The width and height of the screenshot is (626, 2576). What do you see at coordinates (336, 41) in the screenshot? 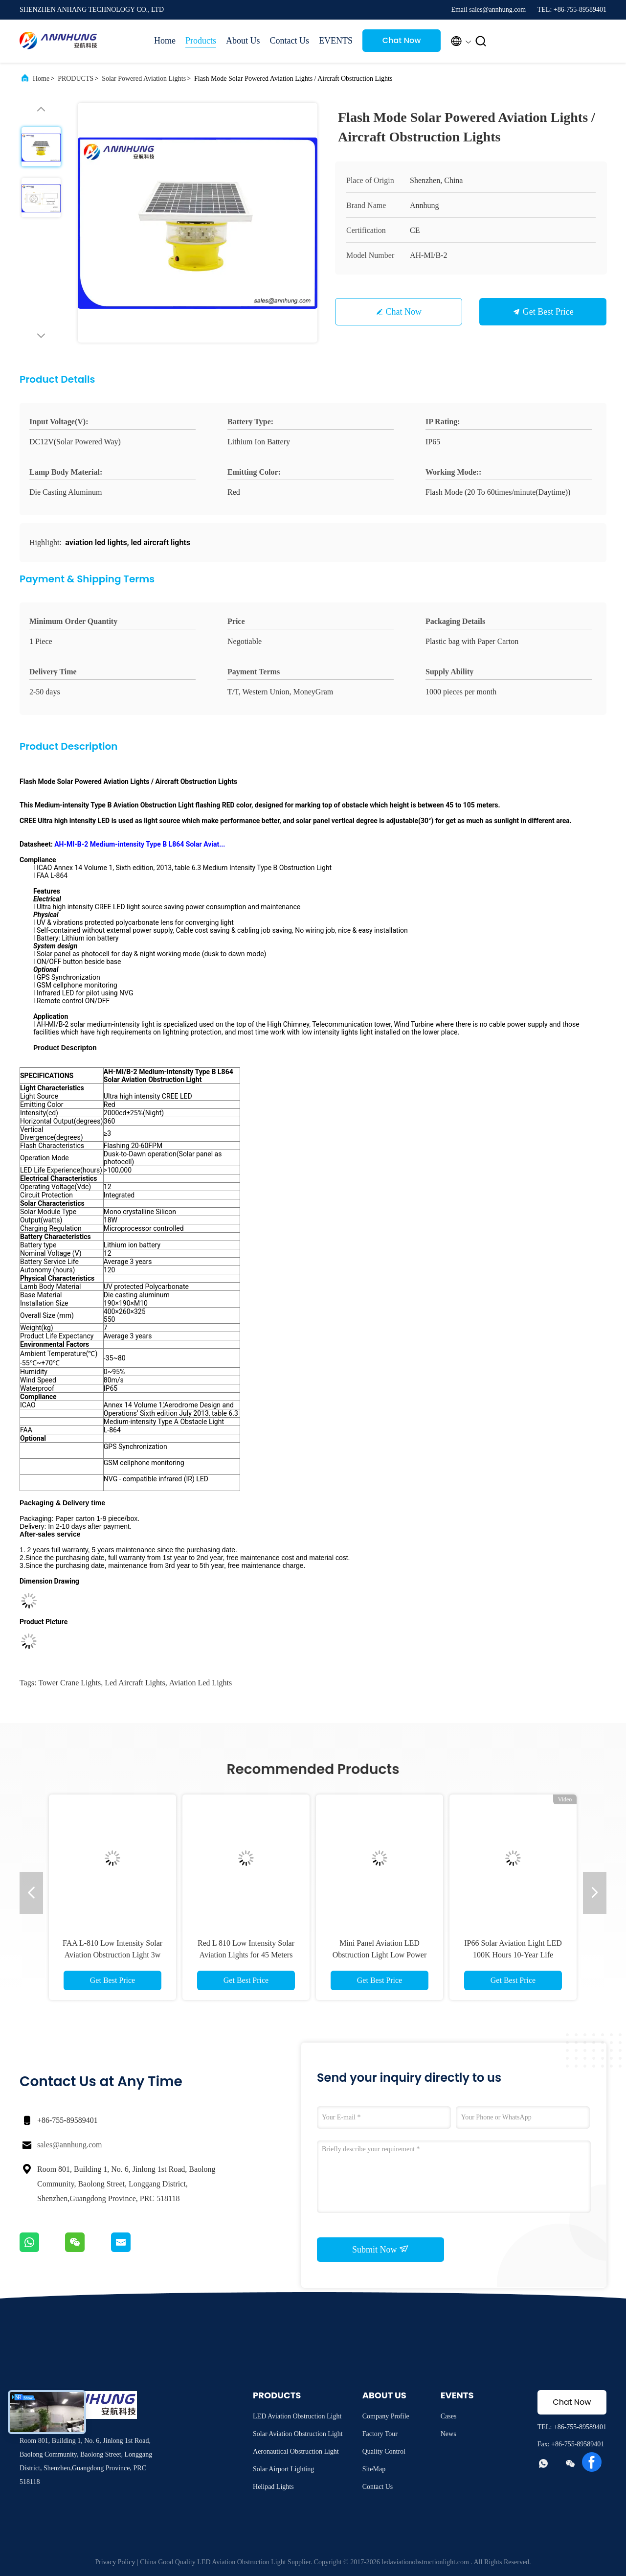
I see `EVENTS` at bounding box center [336, 41].